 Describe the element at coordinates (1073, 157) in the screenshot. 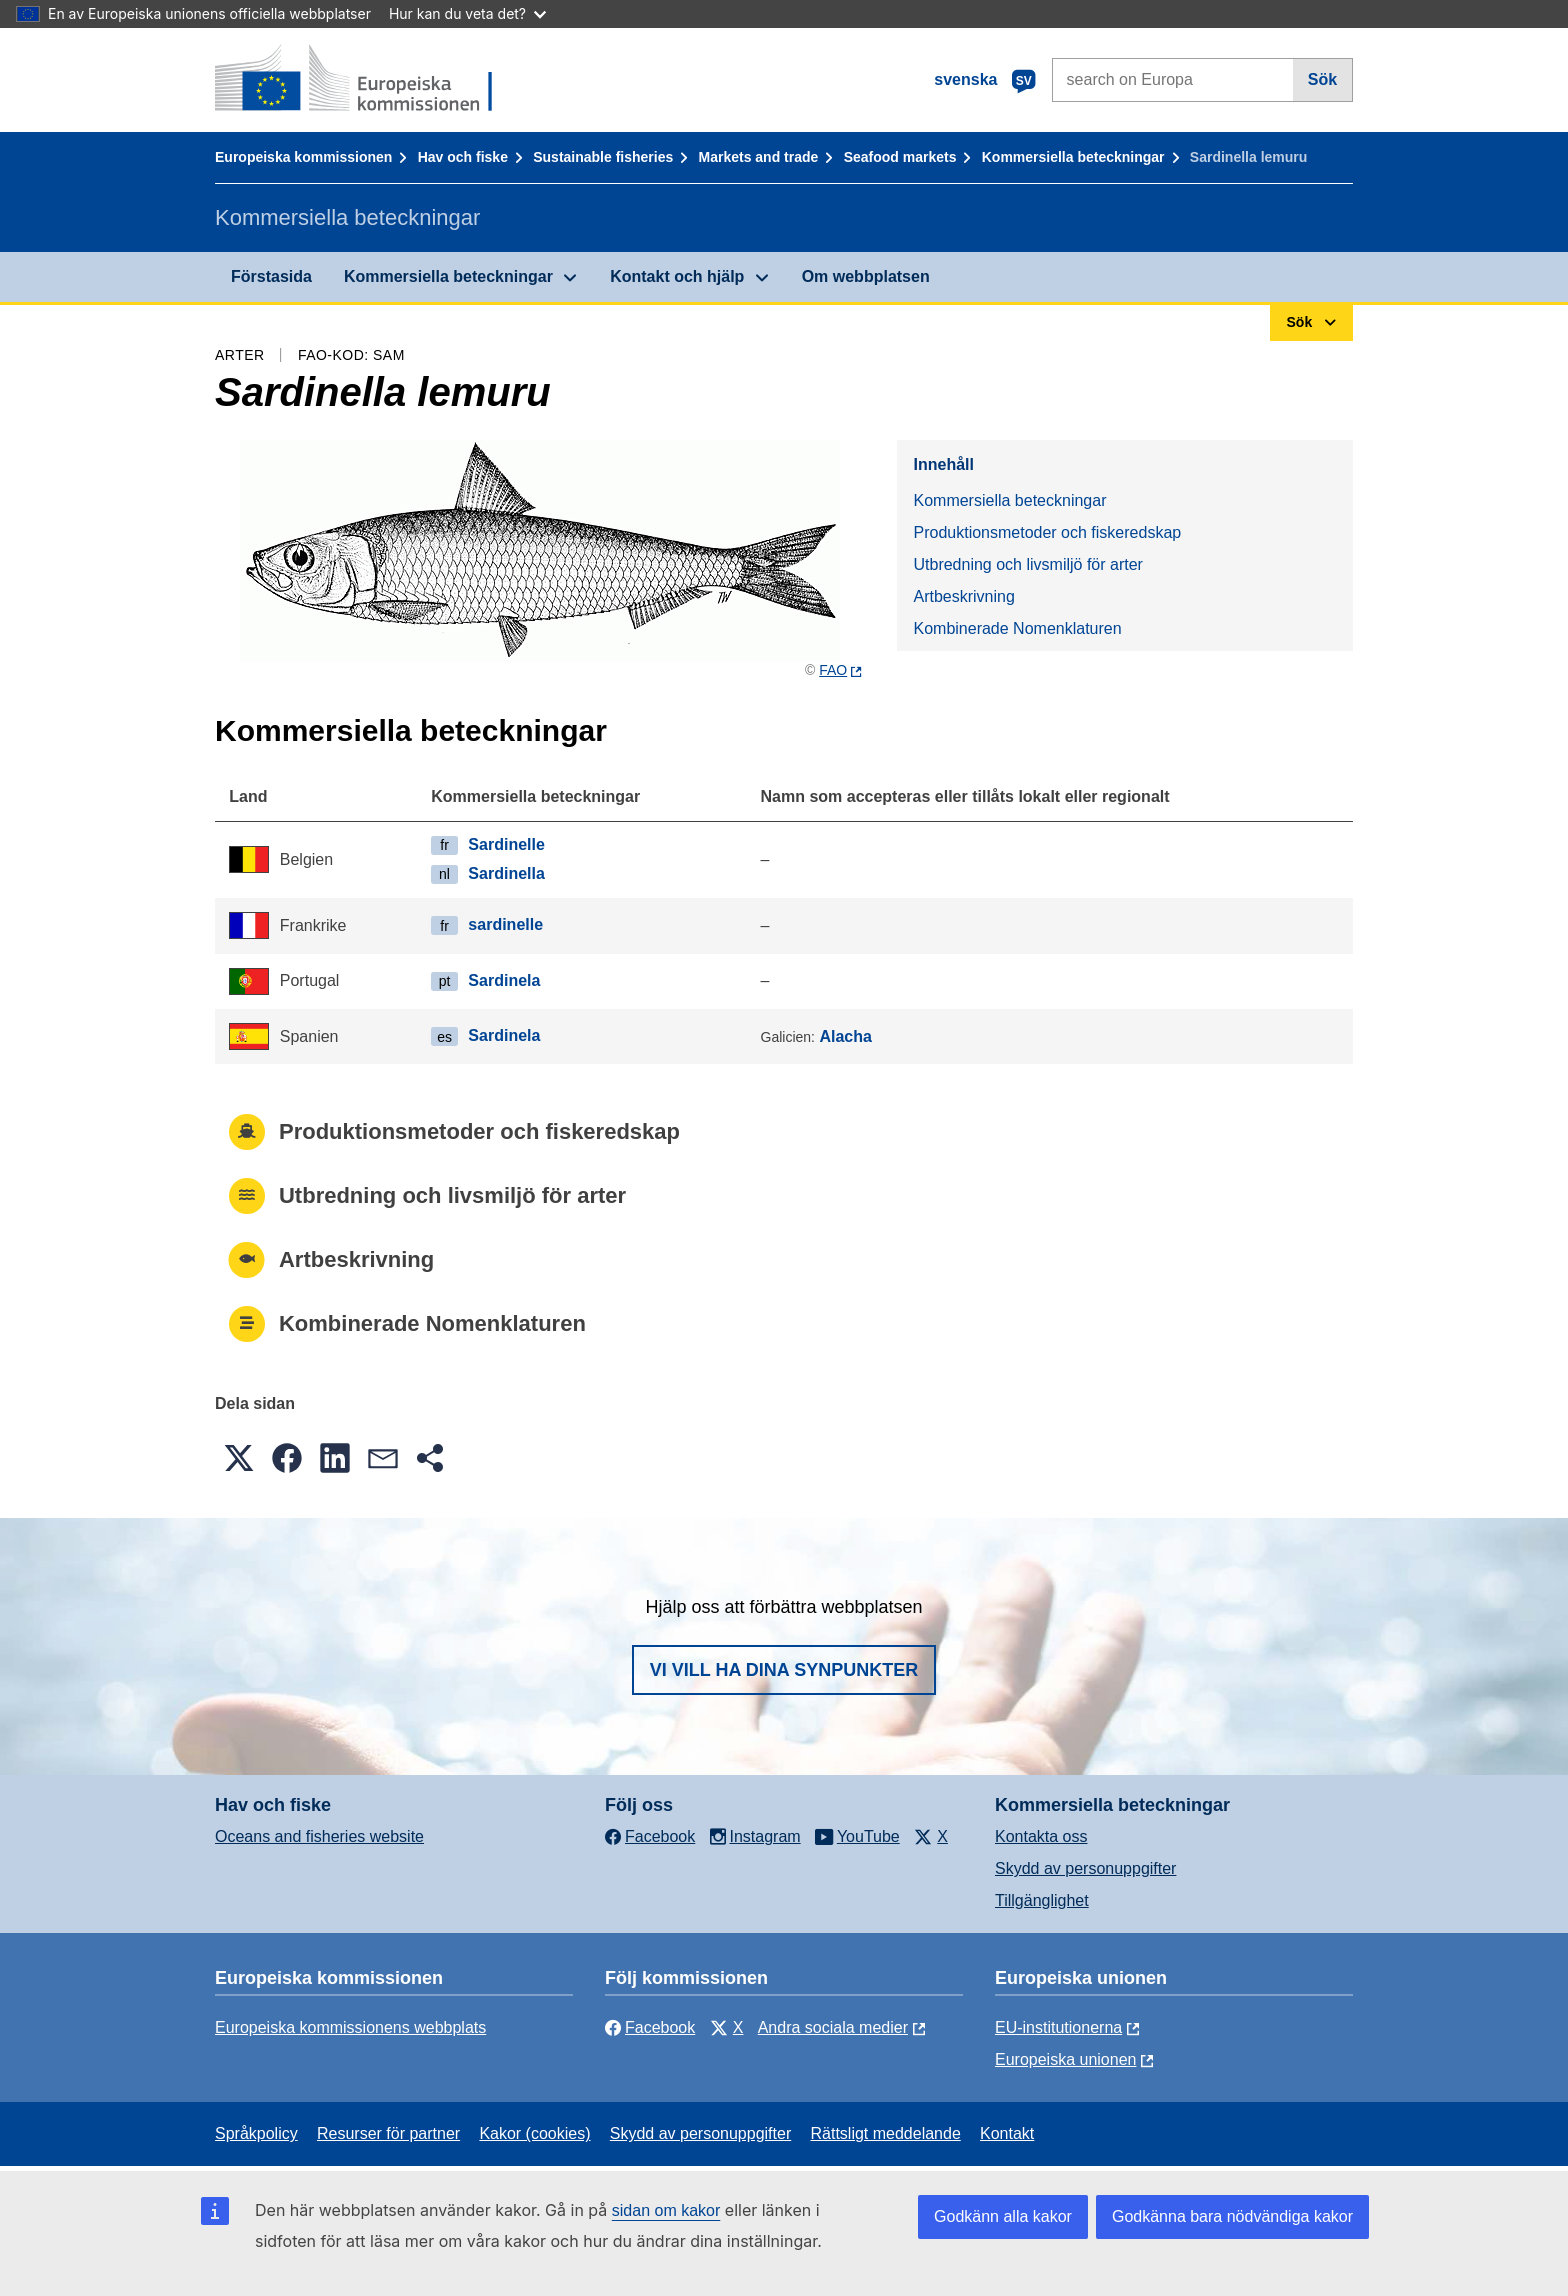

I see `Kommersiella beteckningar` at that location.